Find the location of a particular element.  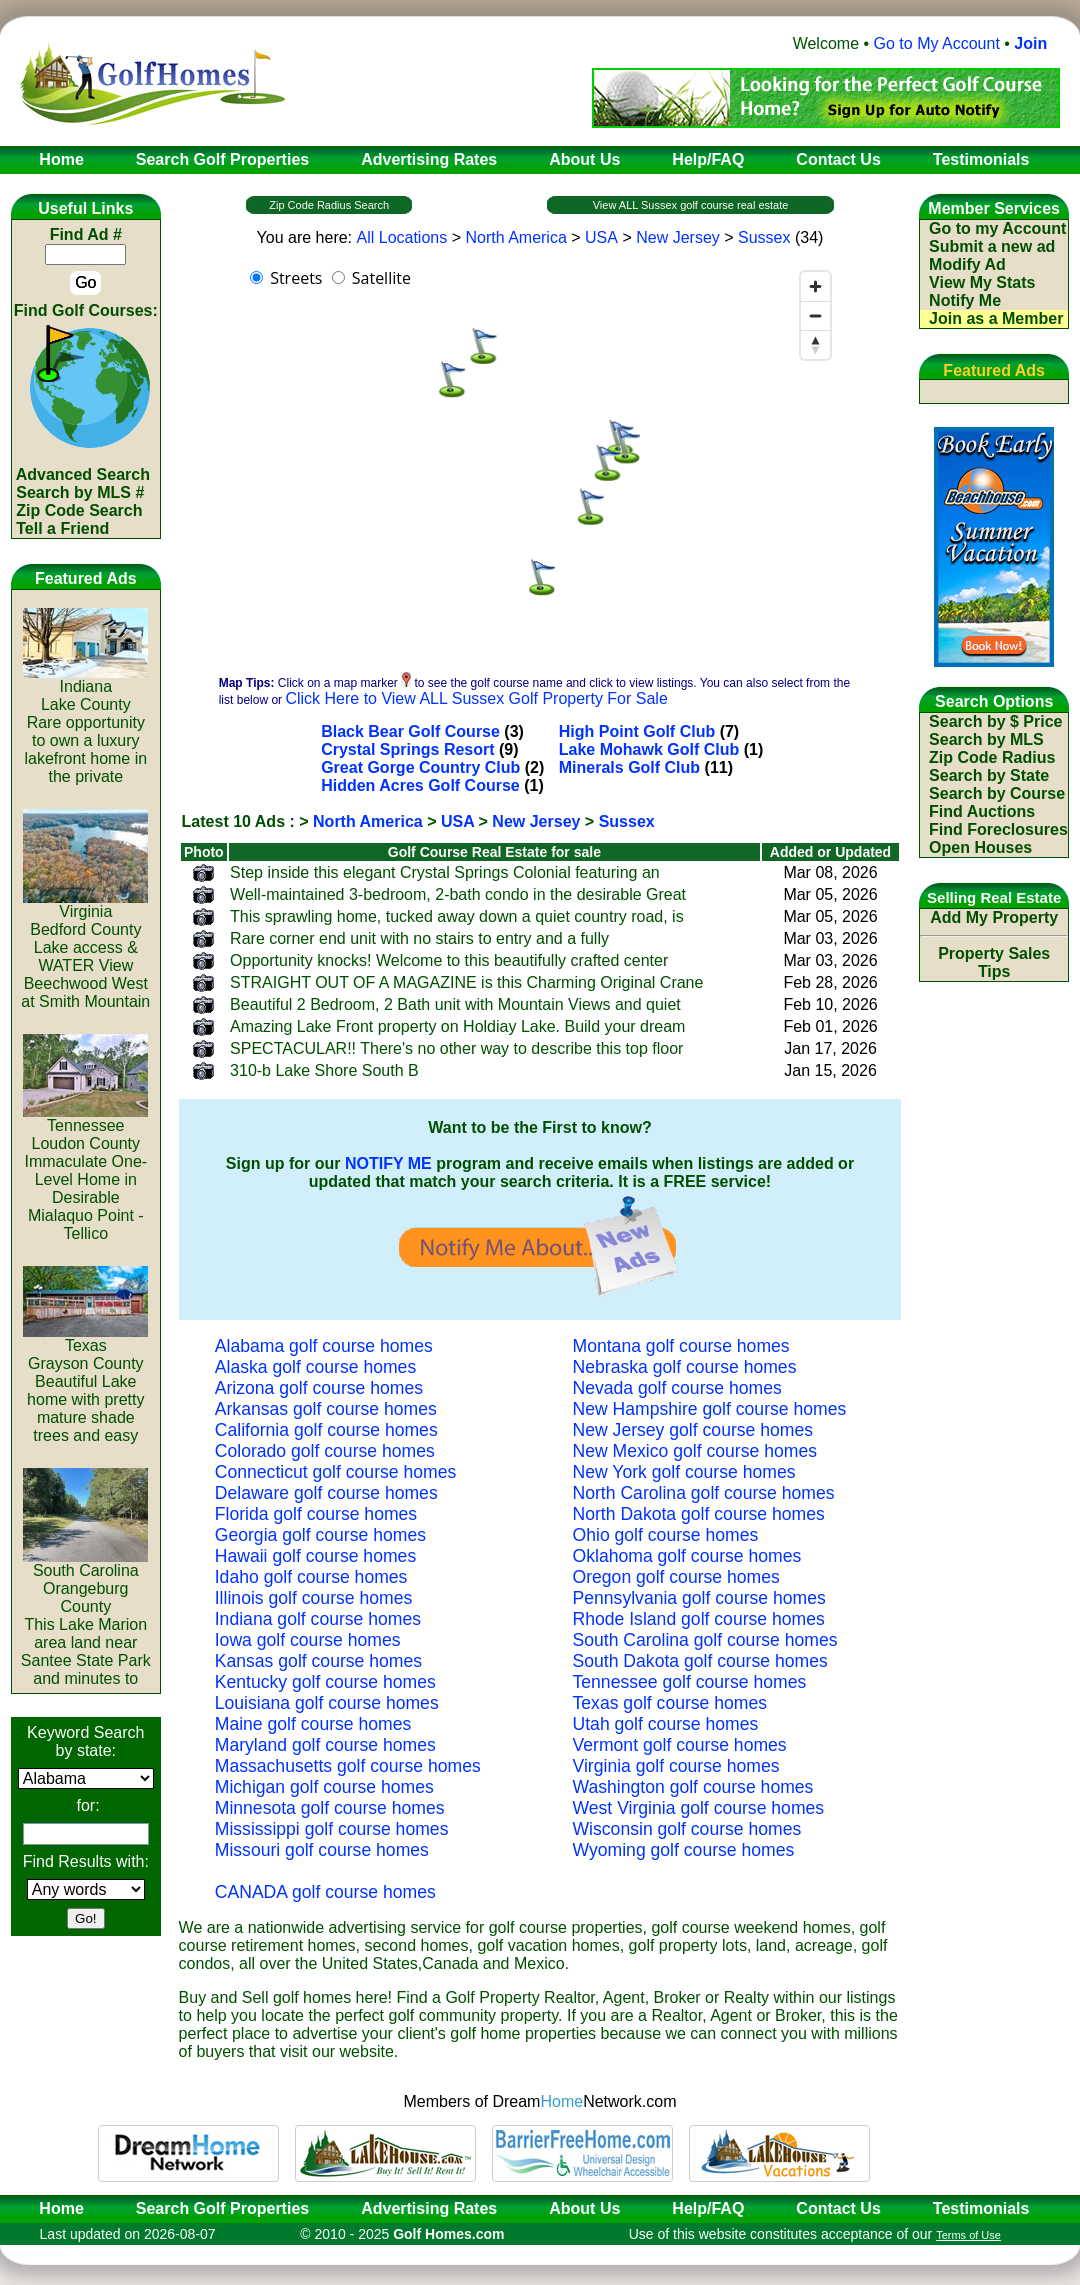

Add My Property is located at coordinates (994, 917).